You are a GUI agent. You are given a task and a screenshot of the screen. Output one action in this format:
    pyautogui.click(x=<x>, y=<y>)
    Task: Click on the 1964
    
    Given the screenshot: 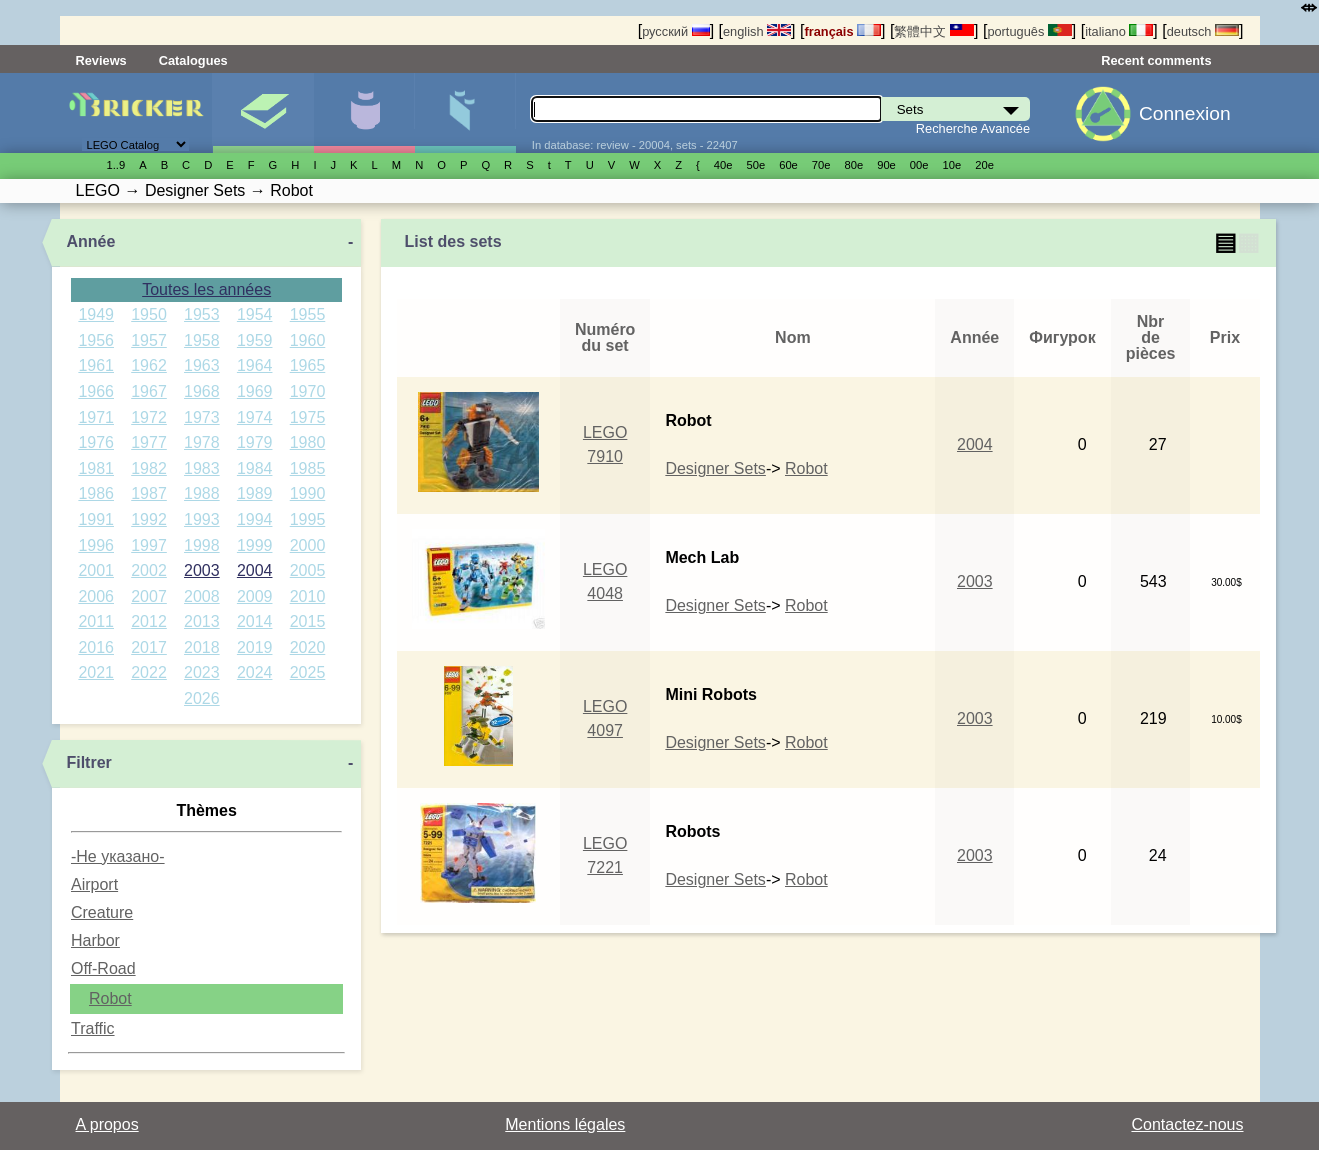 What is the action you would take?
    pyautogui.click(x=255, y=365)
    